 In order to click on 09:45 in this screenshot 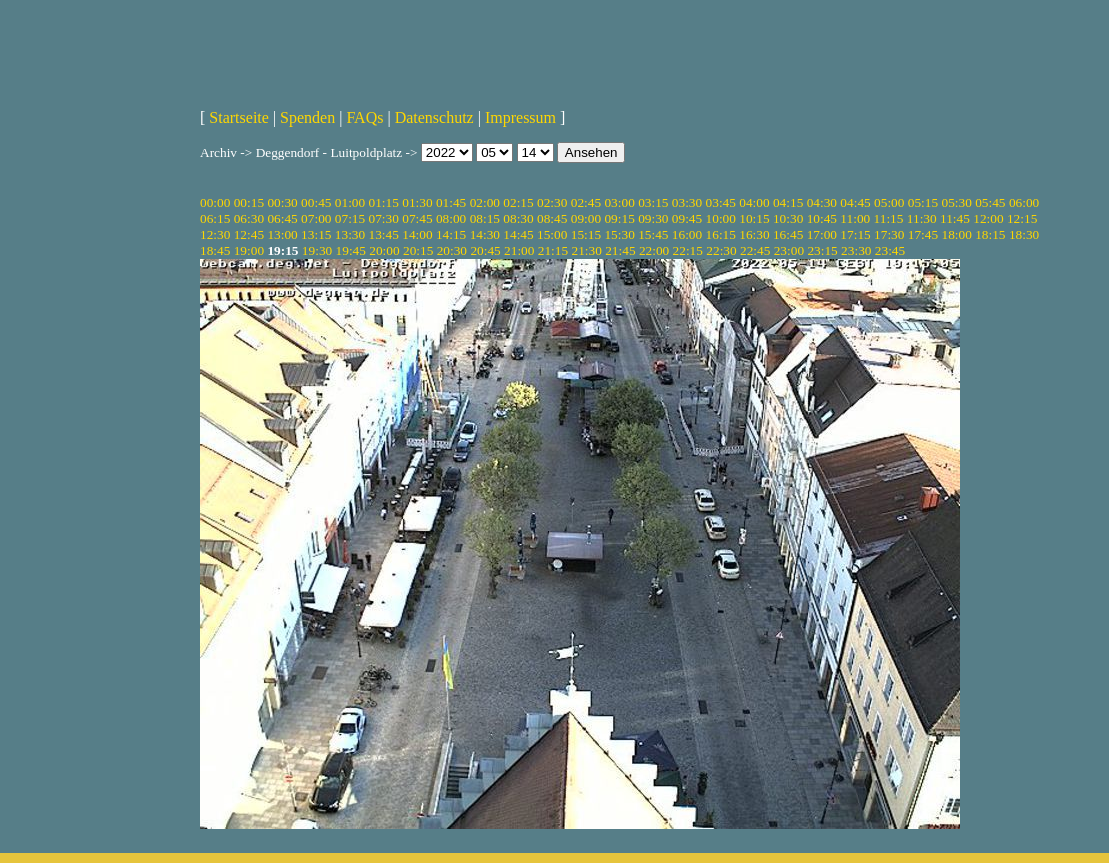, I will do `click(687, 218)`.